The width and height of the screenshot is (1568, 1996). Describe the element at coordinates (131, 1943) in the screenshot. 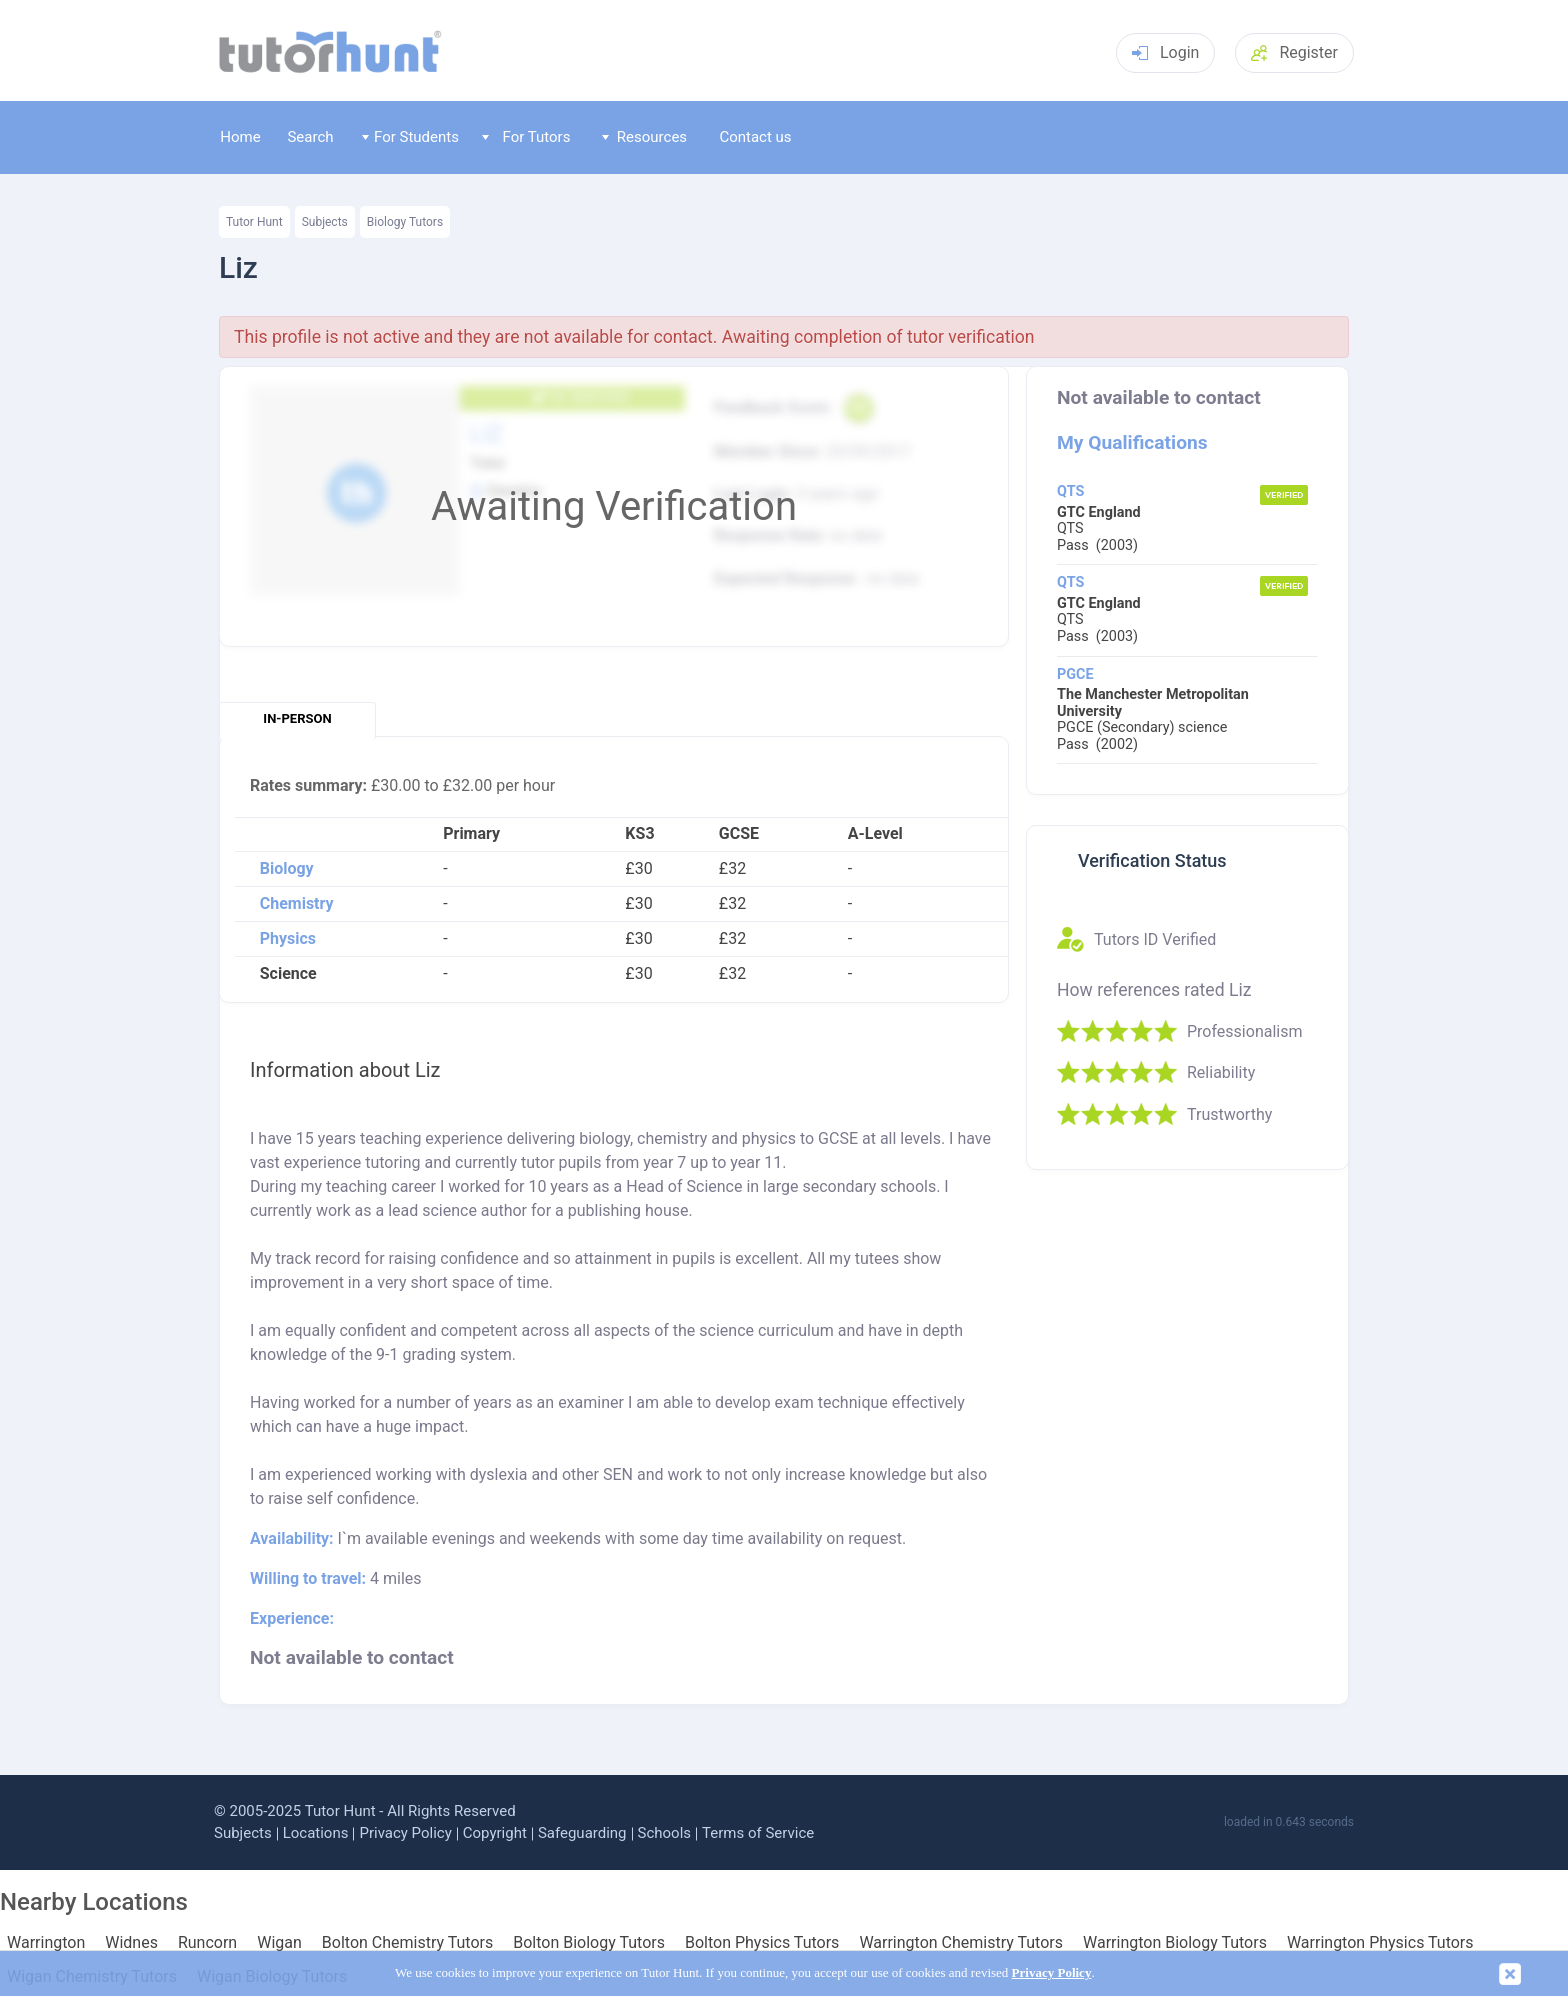

I see `Widnes` at that location.